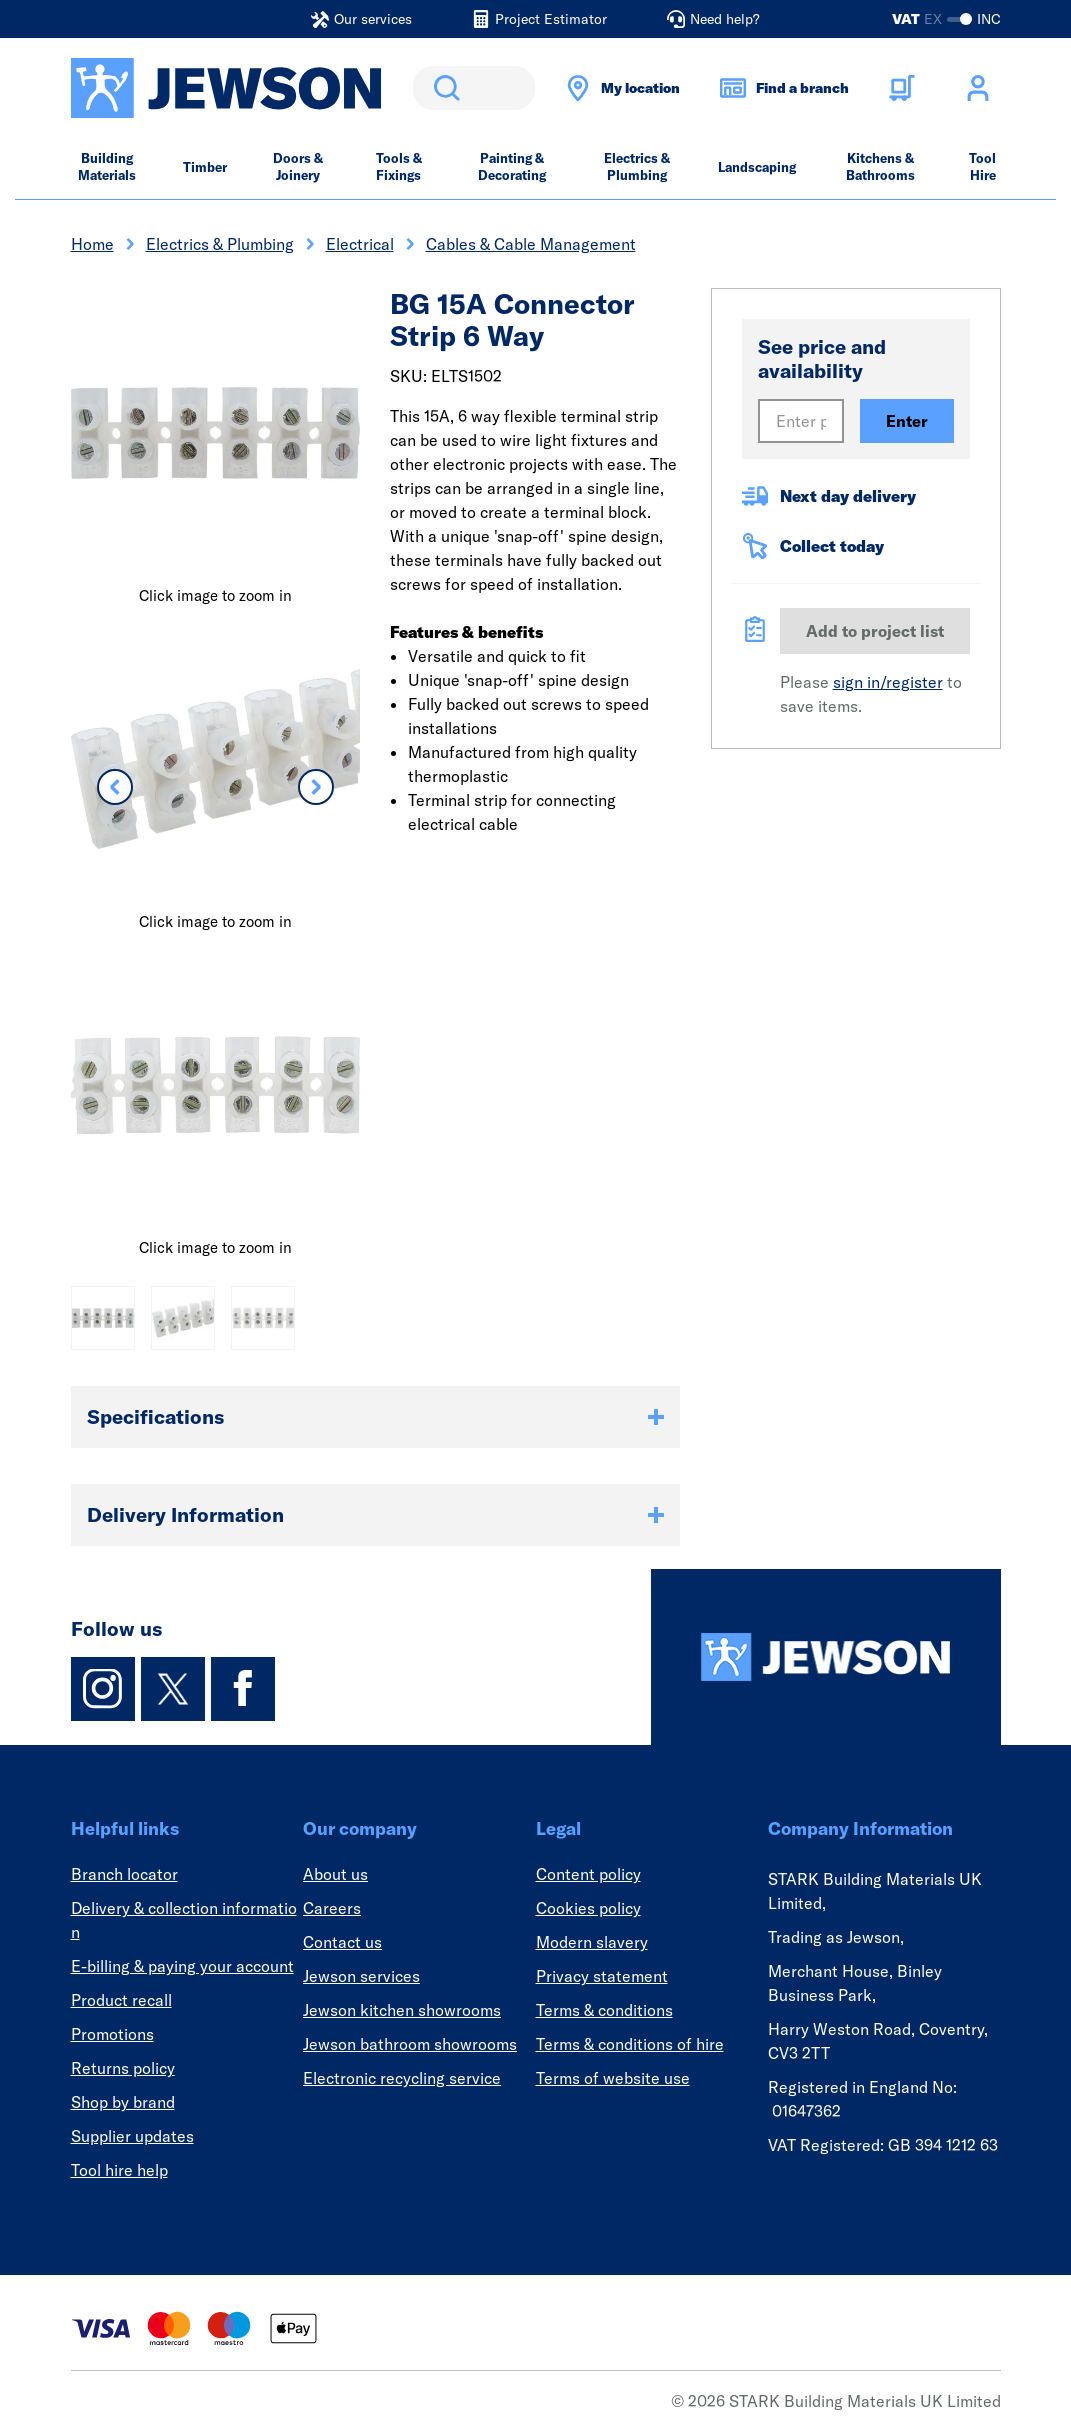 This screenshot has width=1071, height=2433. I want to click on Terms of website use, so click(613, 2078).